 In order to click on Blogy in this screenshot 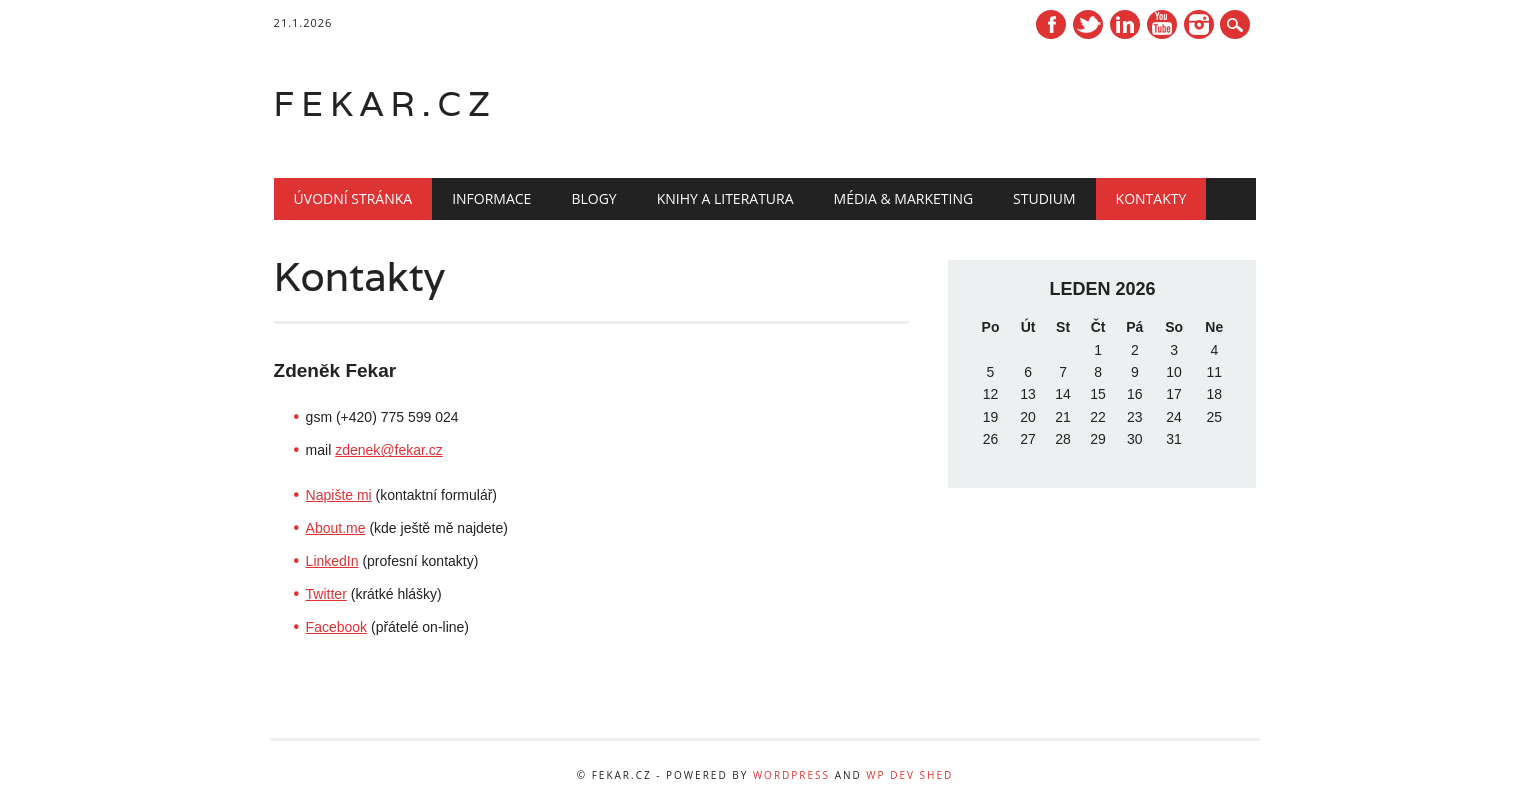, I will do `click(593, 198)`.